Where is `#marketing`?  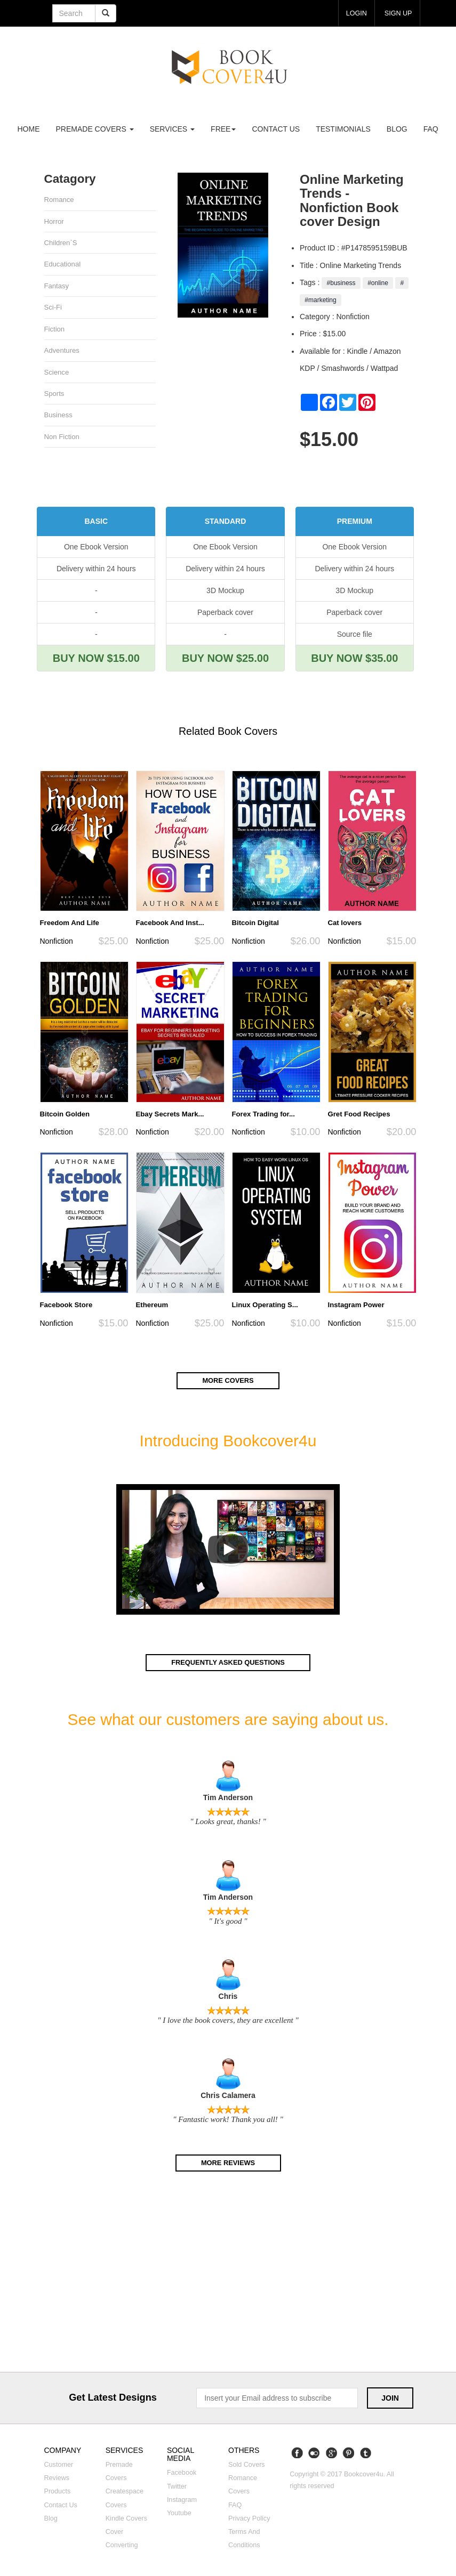 #marketing is located at coordinates (320, 300).